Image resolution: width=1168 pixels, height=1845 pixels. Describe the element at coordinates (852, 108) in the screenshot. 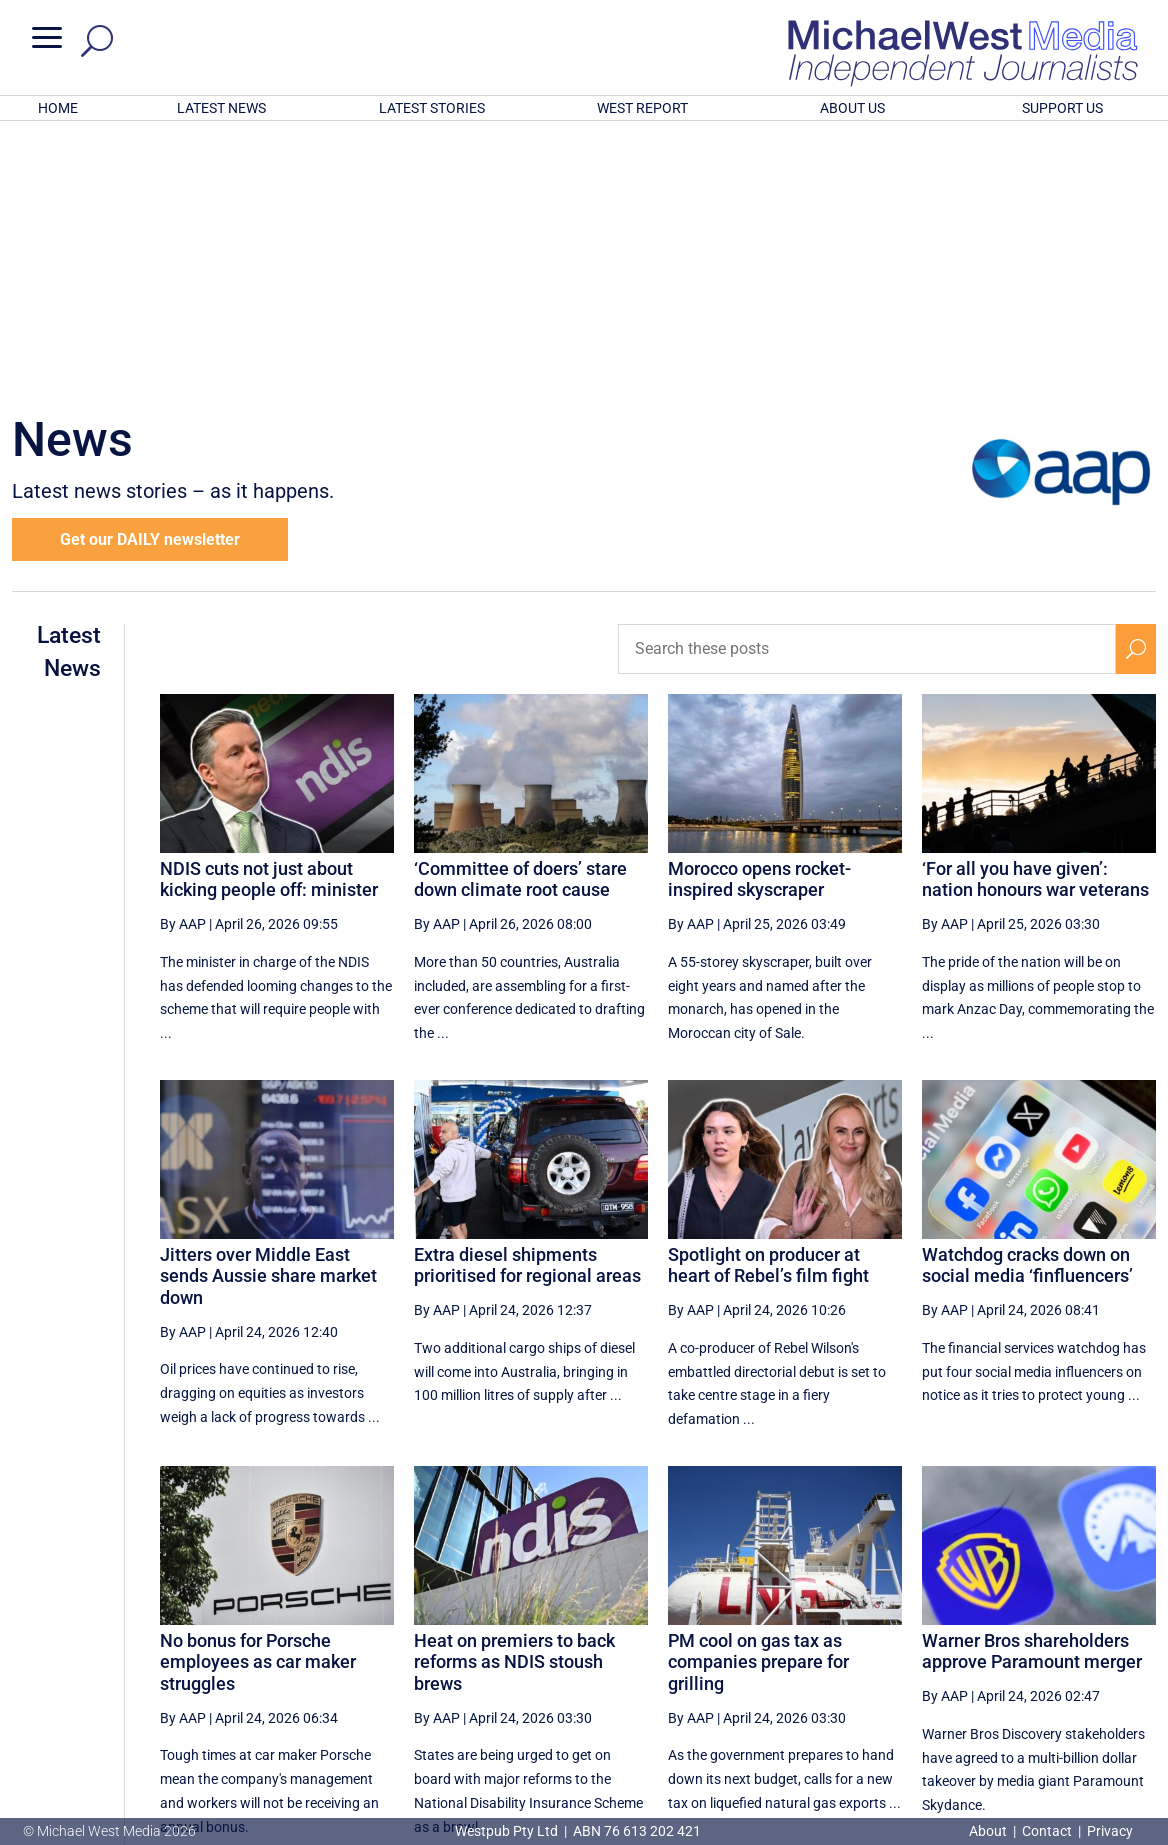

I see `ABOUT US` at that location.